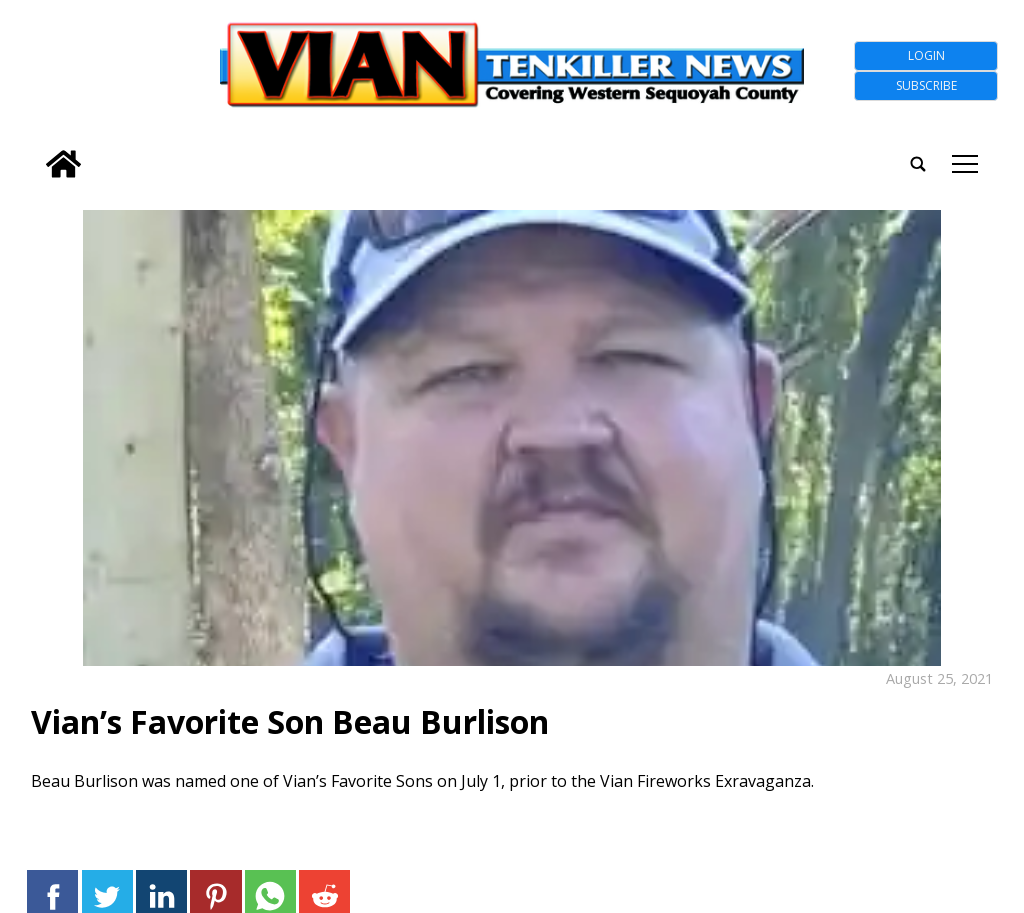 This screenshot has height=913, width=1024. I want to click on Subscribe, so click(926, 85).